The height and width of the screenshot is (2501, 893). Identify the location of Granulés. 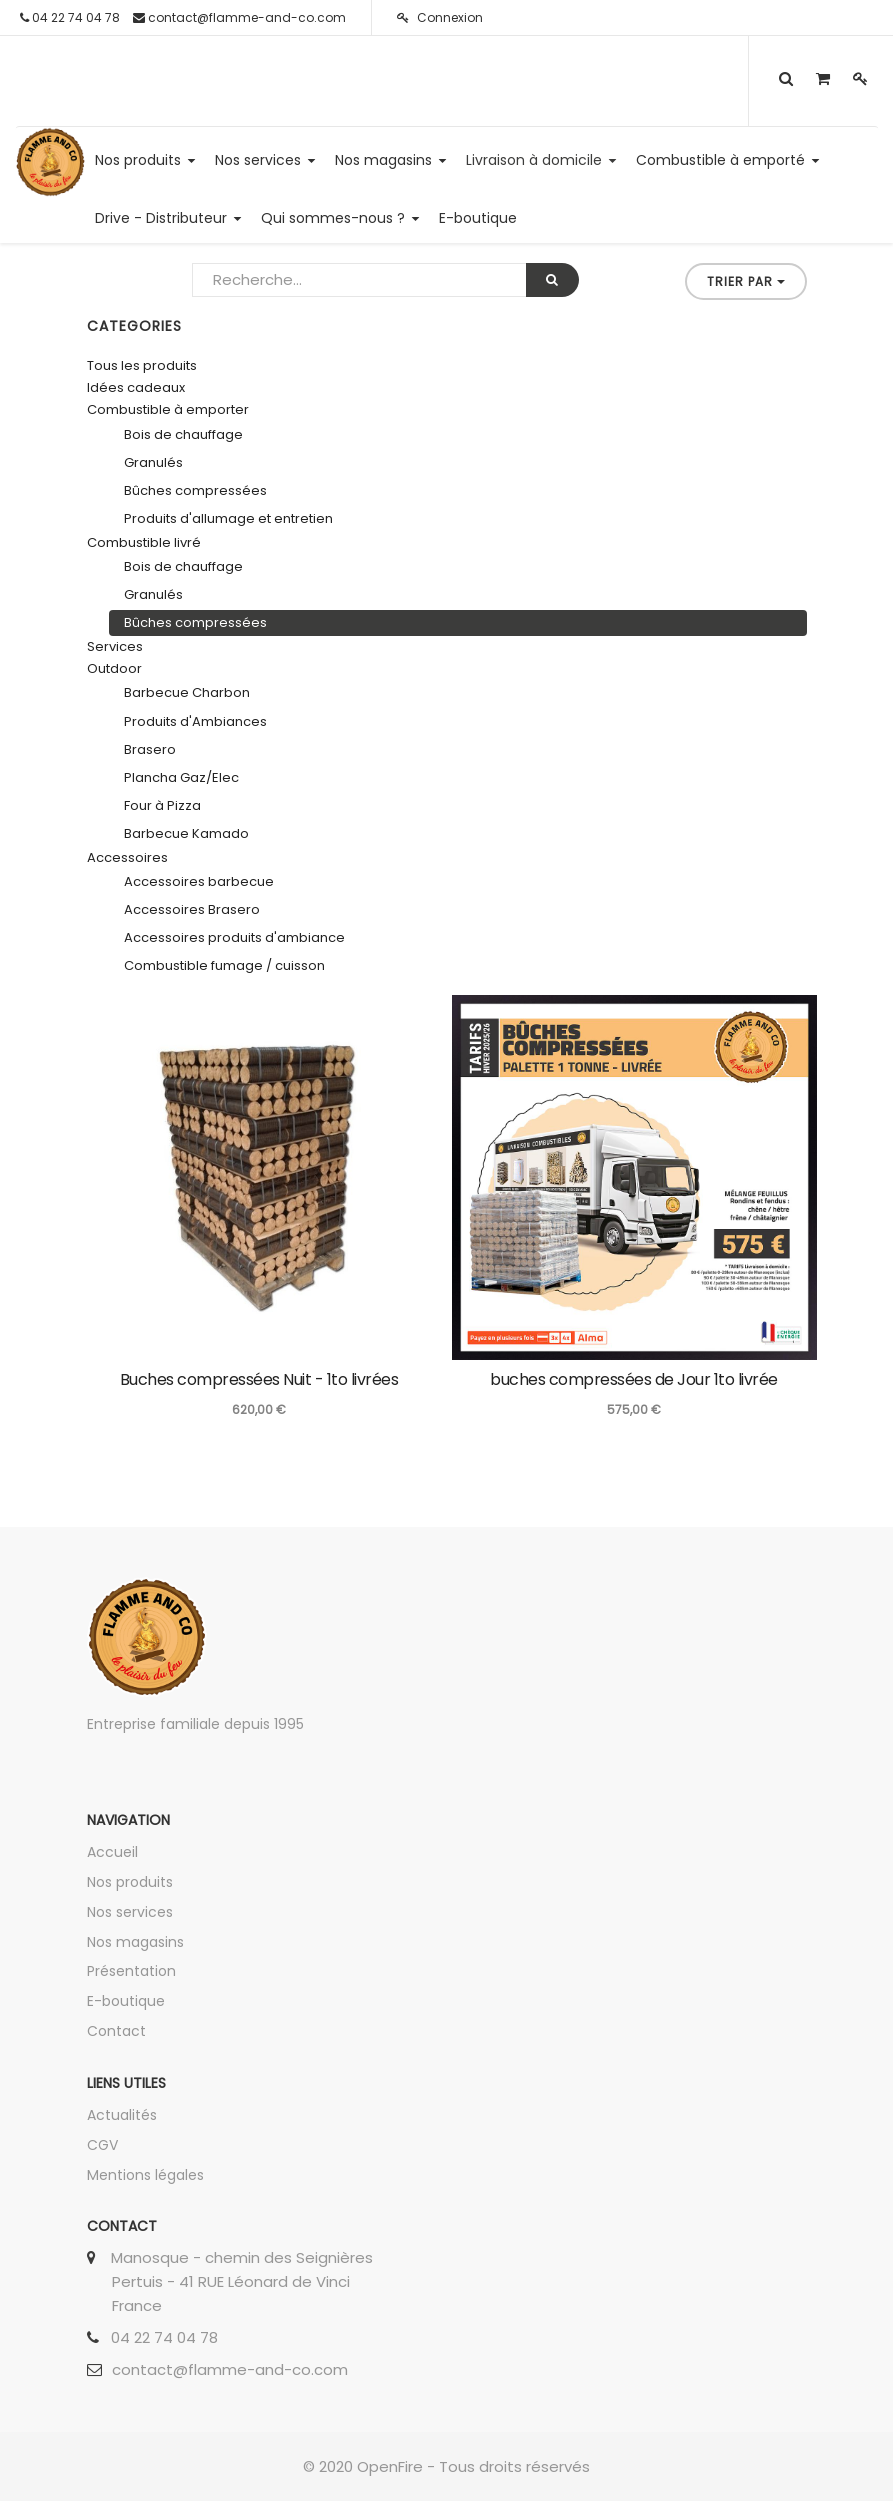
(153, 462).